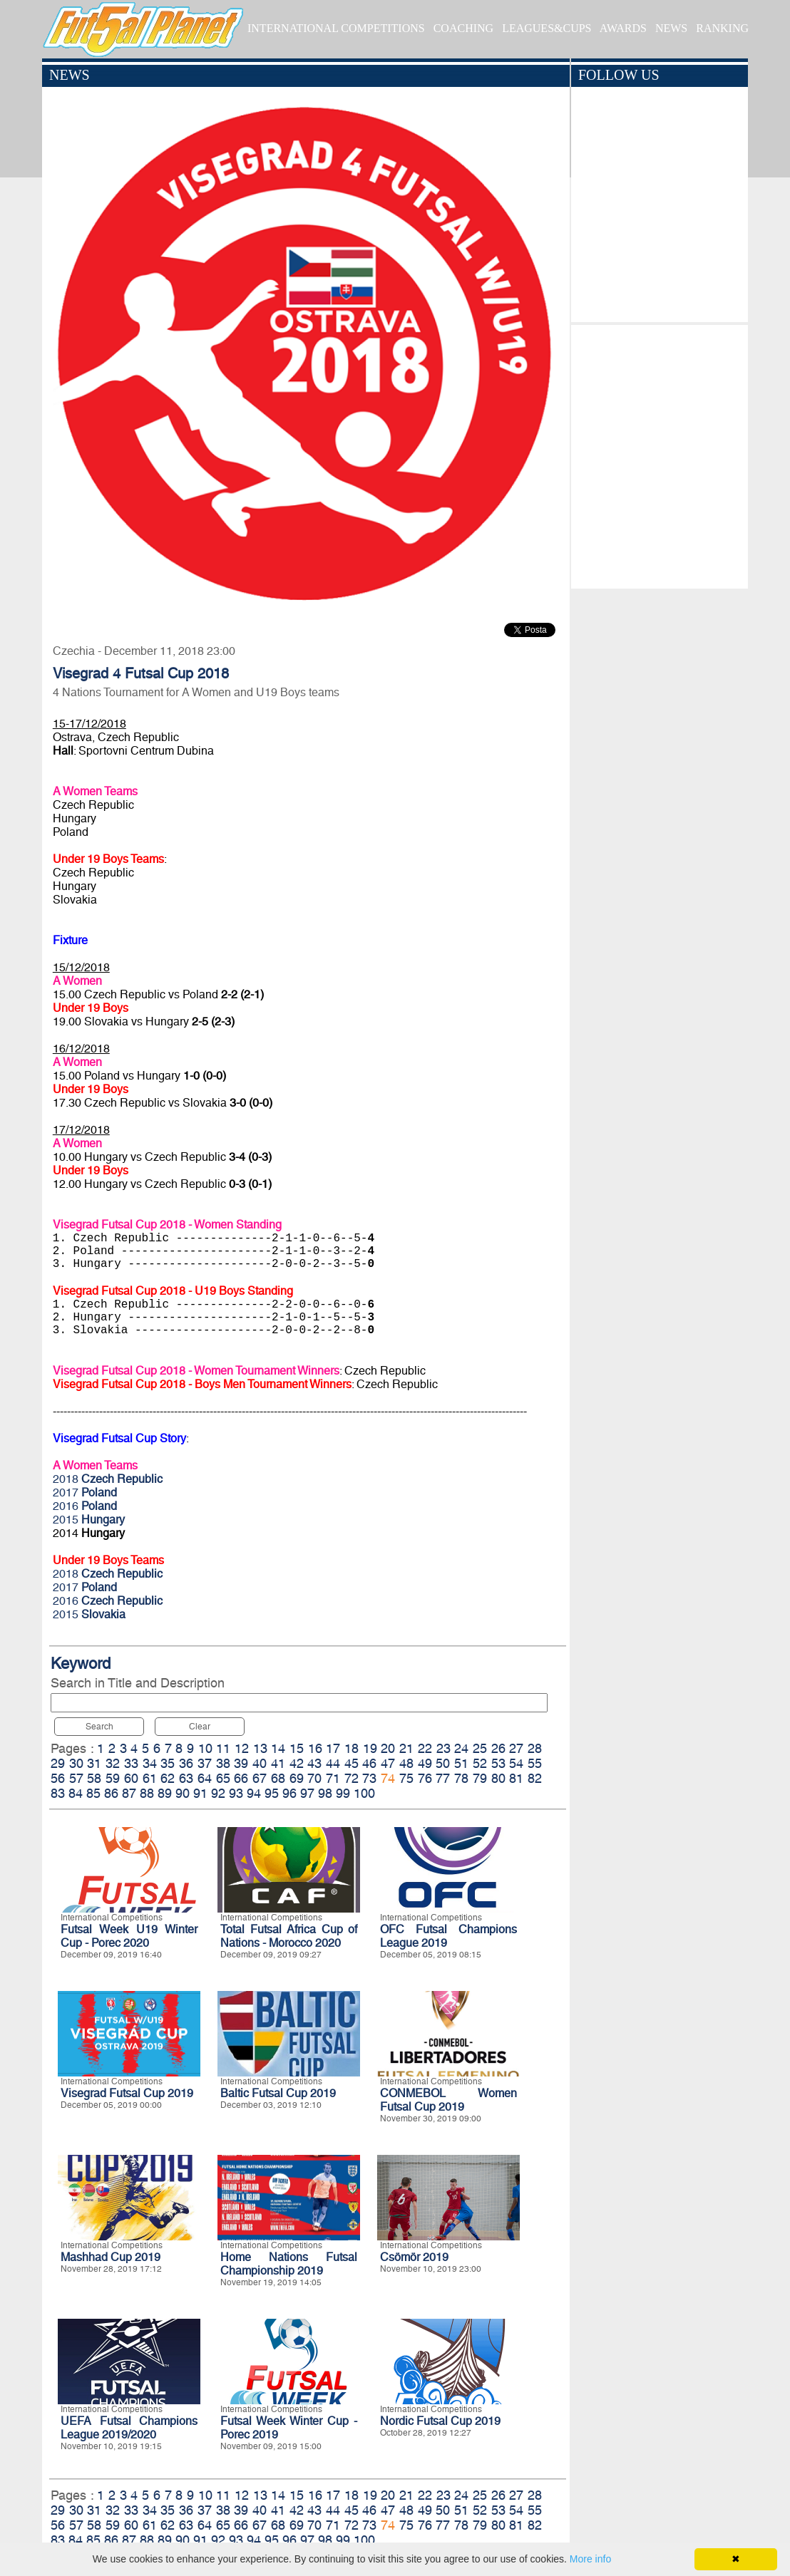 The width and height of the screenshot is (790, 2576). I want to click on 54, so click(516, 1763).